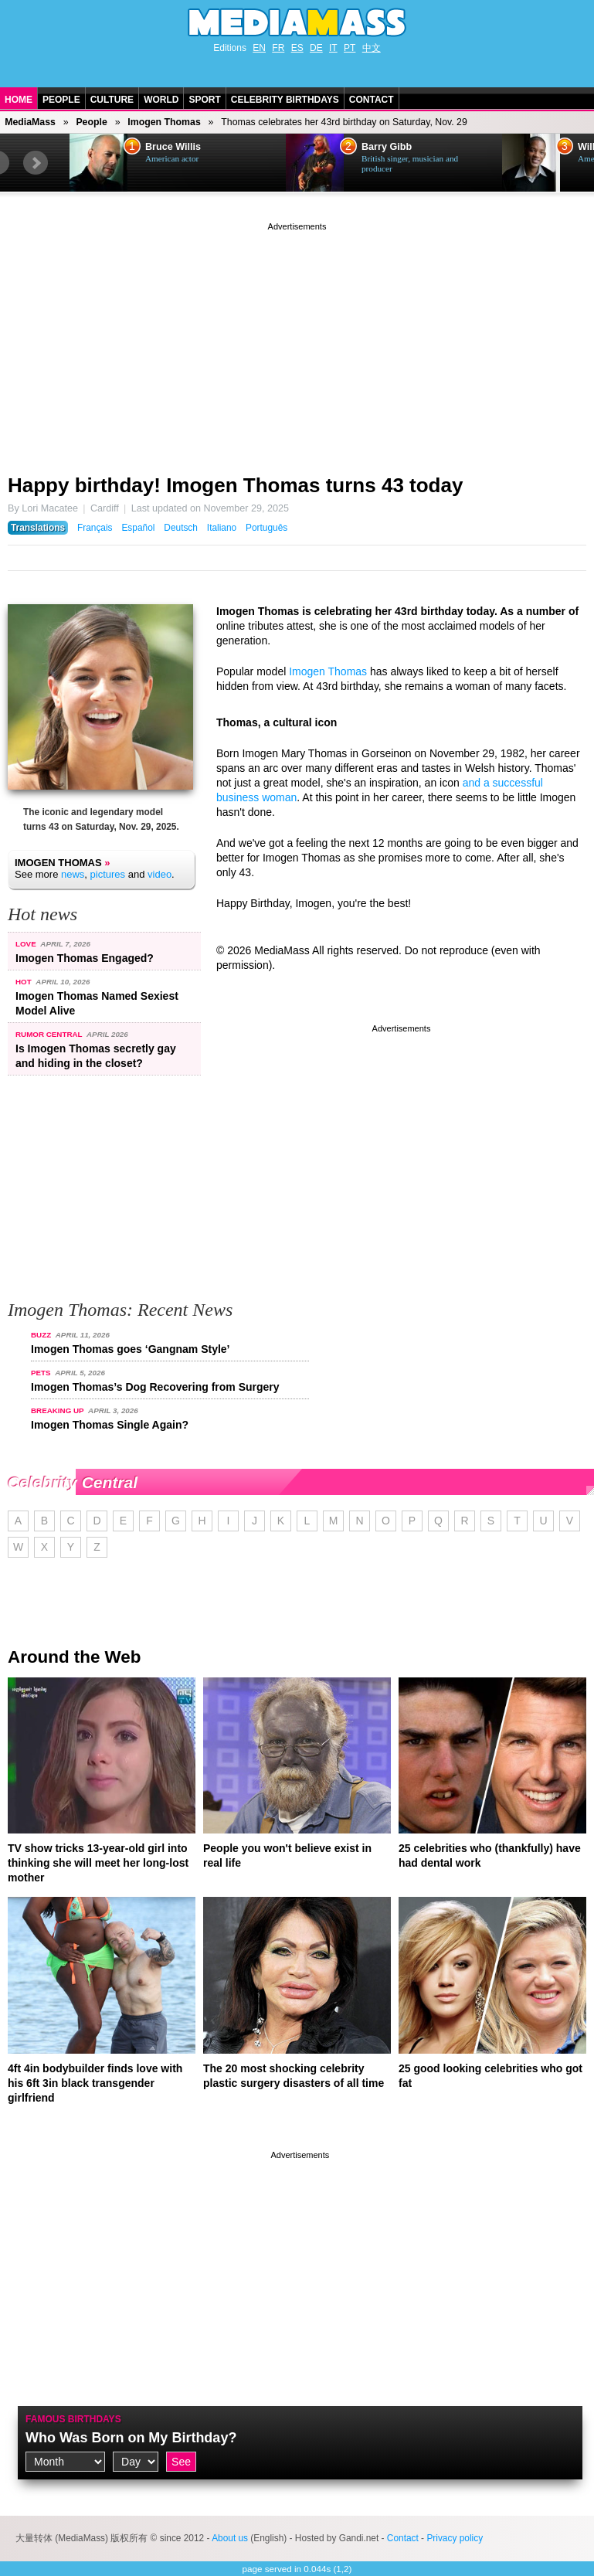  What do you see at coordinates (278, 47) in the screenshot?
I see `FR` at bounding box center [278, 47].